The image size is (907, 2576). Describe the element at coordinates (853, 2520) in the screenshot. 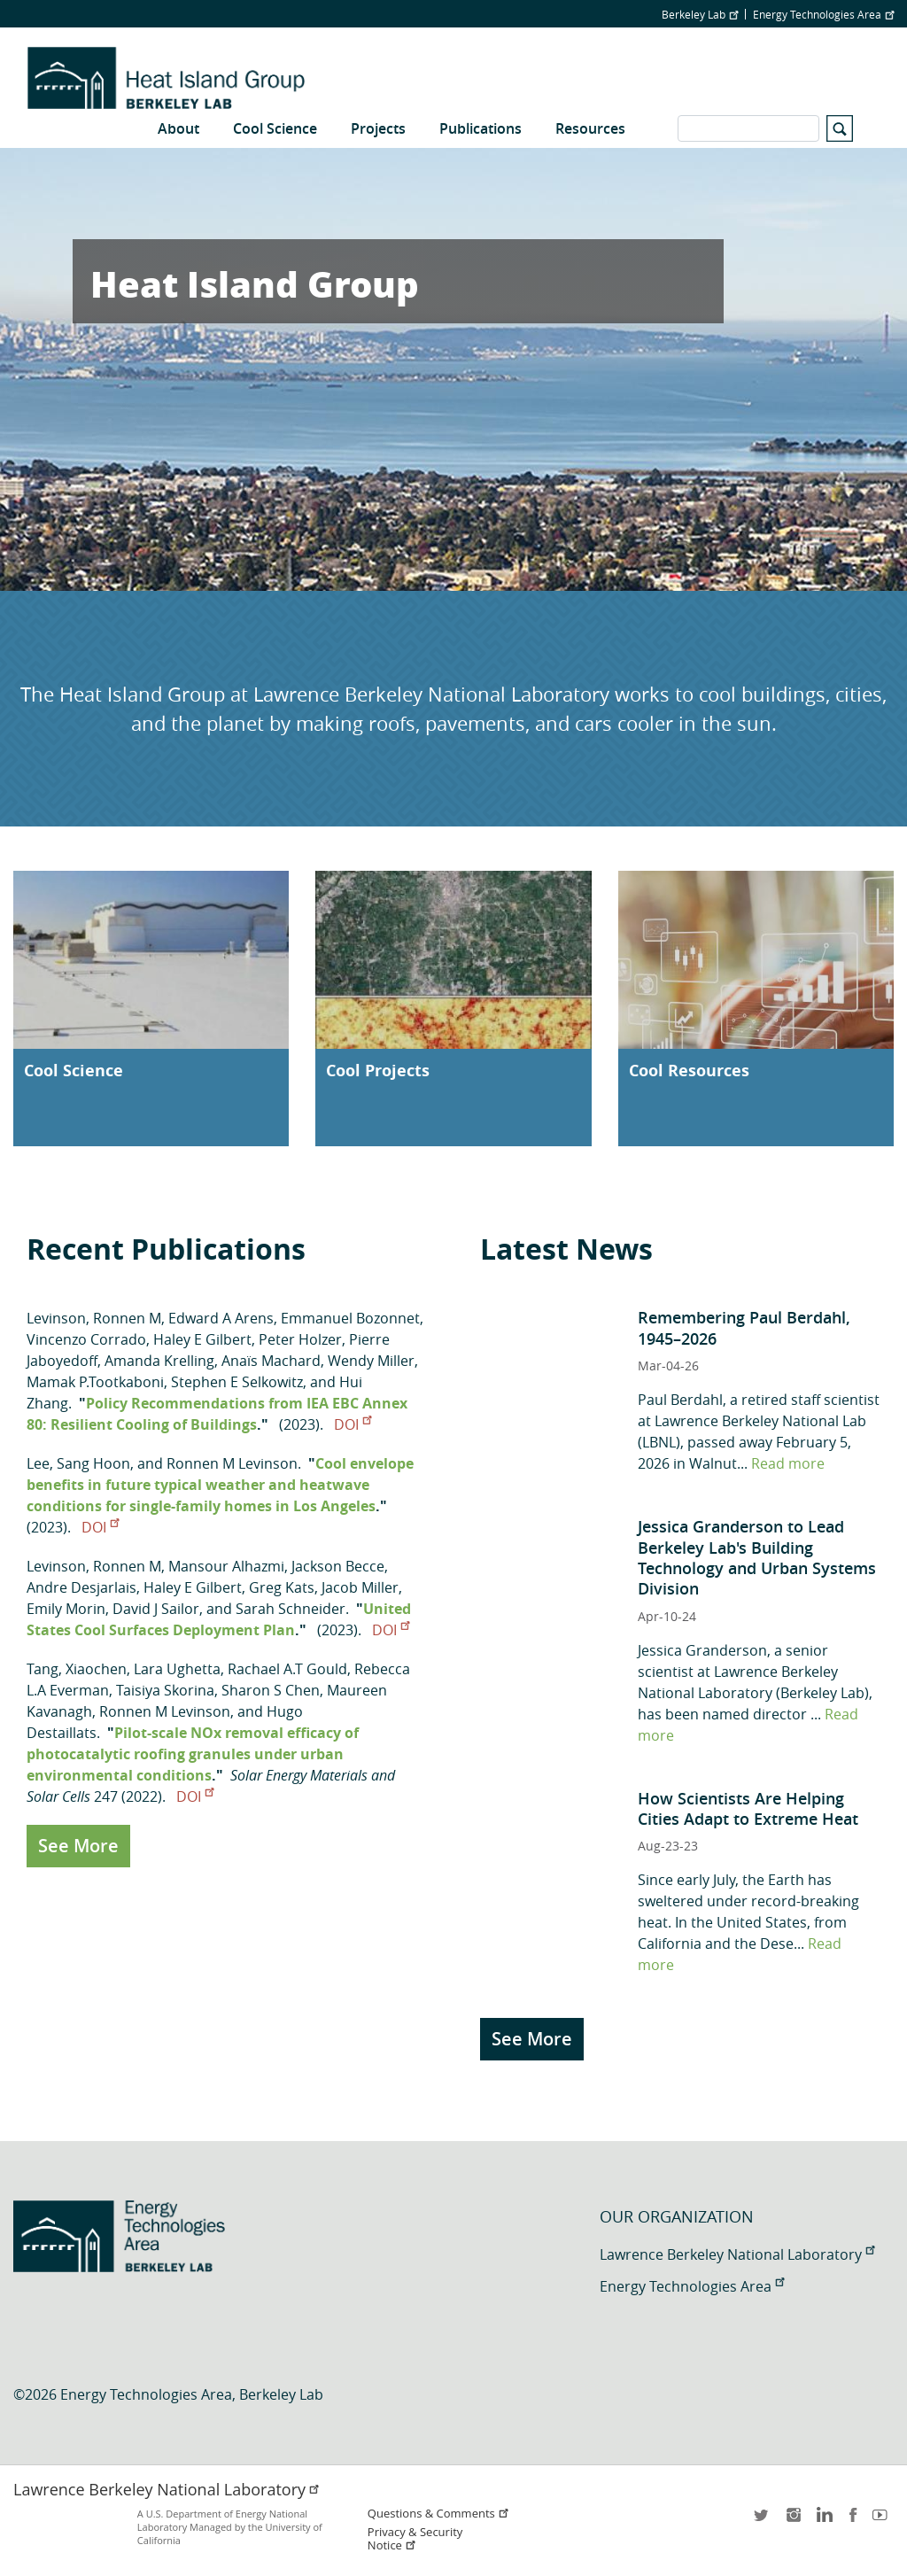

I see `facebook` at that location.